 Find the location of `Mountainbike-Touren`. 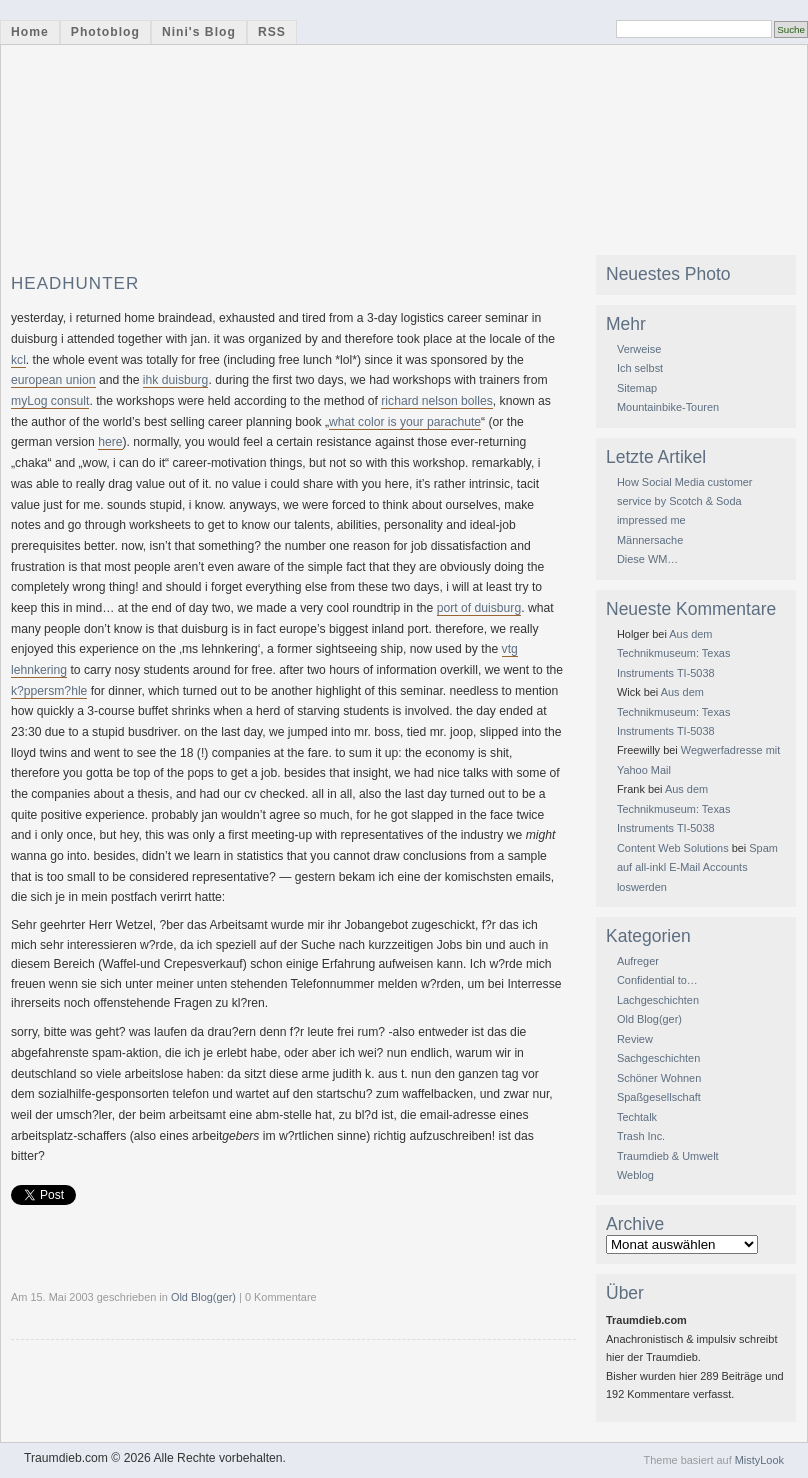

Mountainbike-Touren is located at coordinates (668, 407).